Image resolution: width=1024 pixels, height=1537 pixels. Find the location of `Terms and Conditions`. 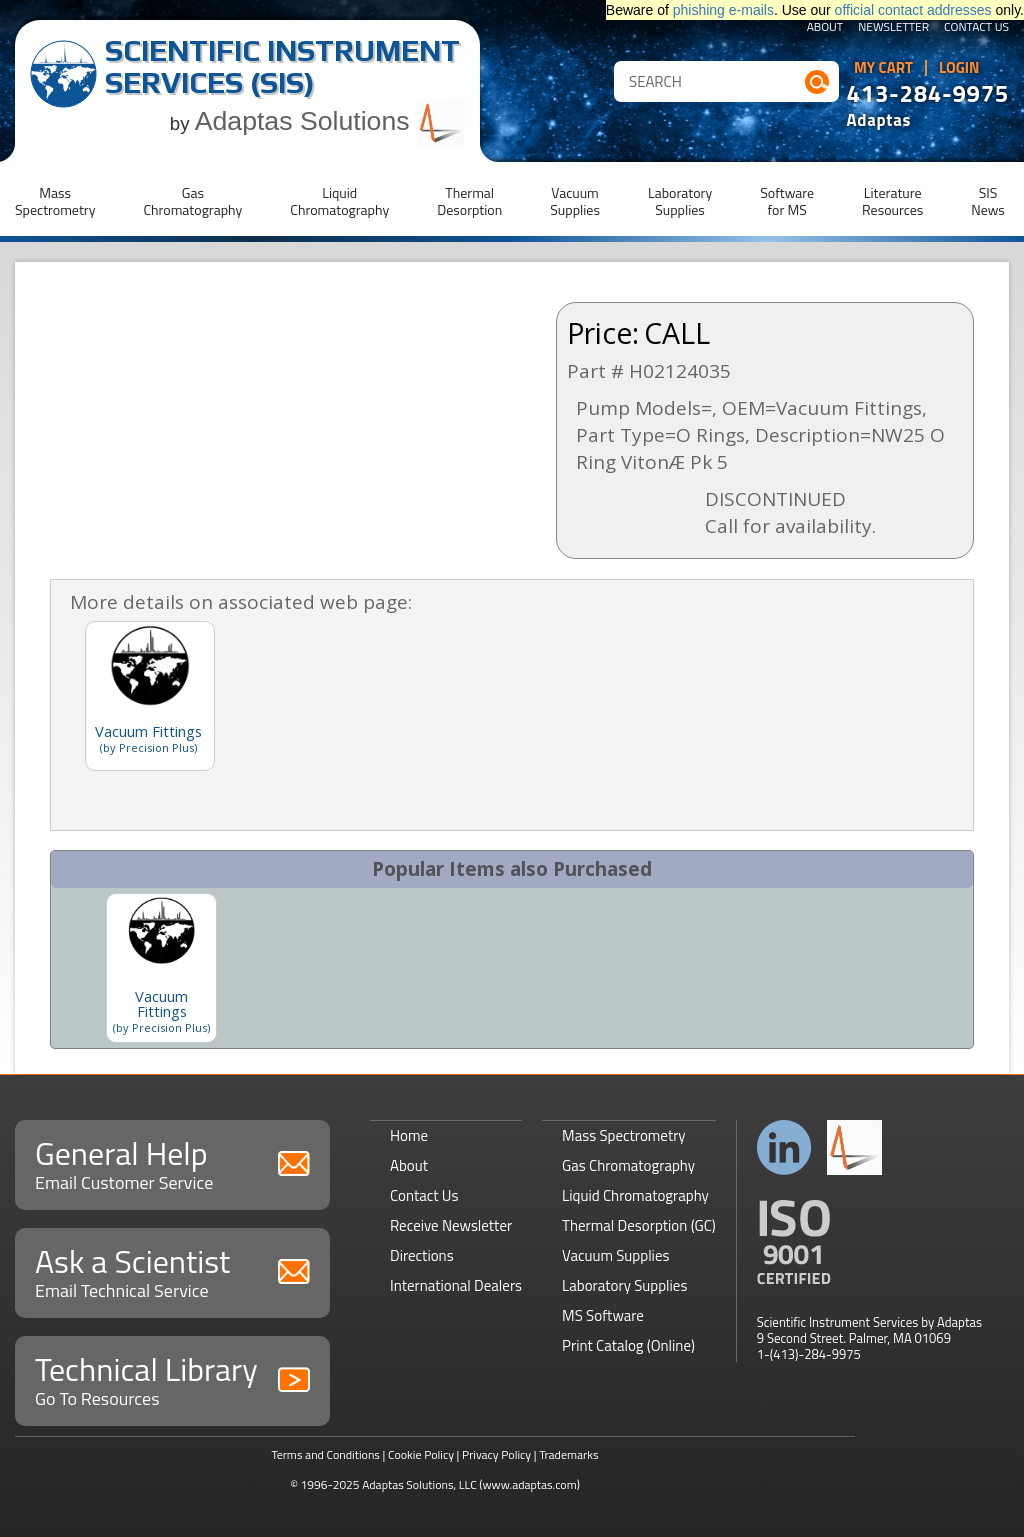

Terms and Conditions is located at coordinates (325, 1454).